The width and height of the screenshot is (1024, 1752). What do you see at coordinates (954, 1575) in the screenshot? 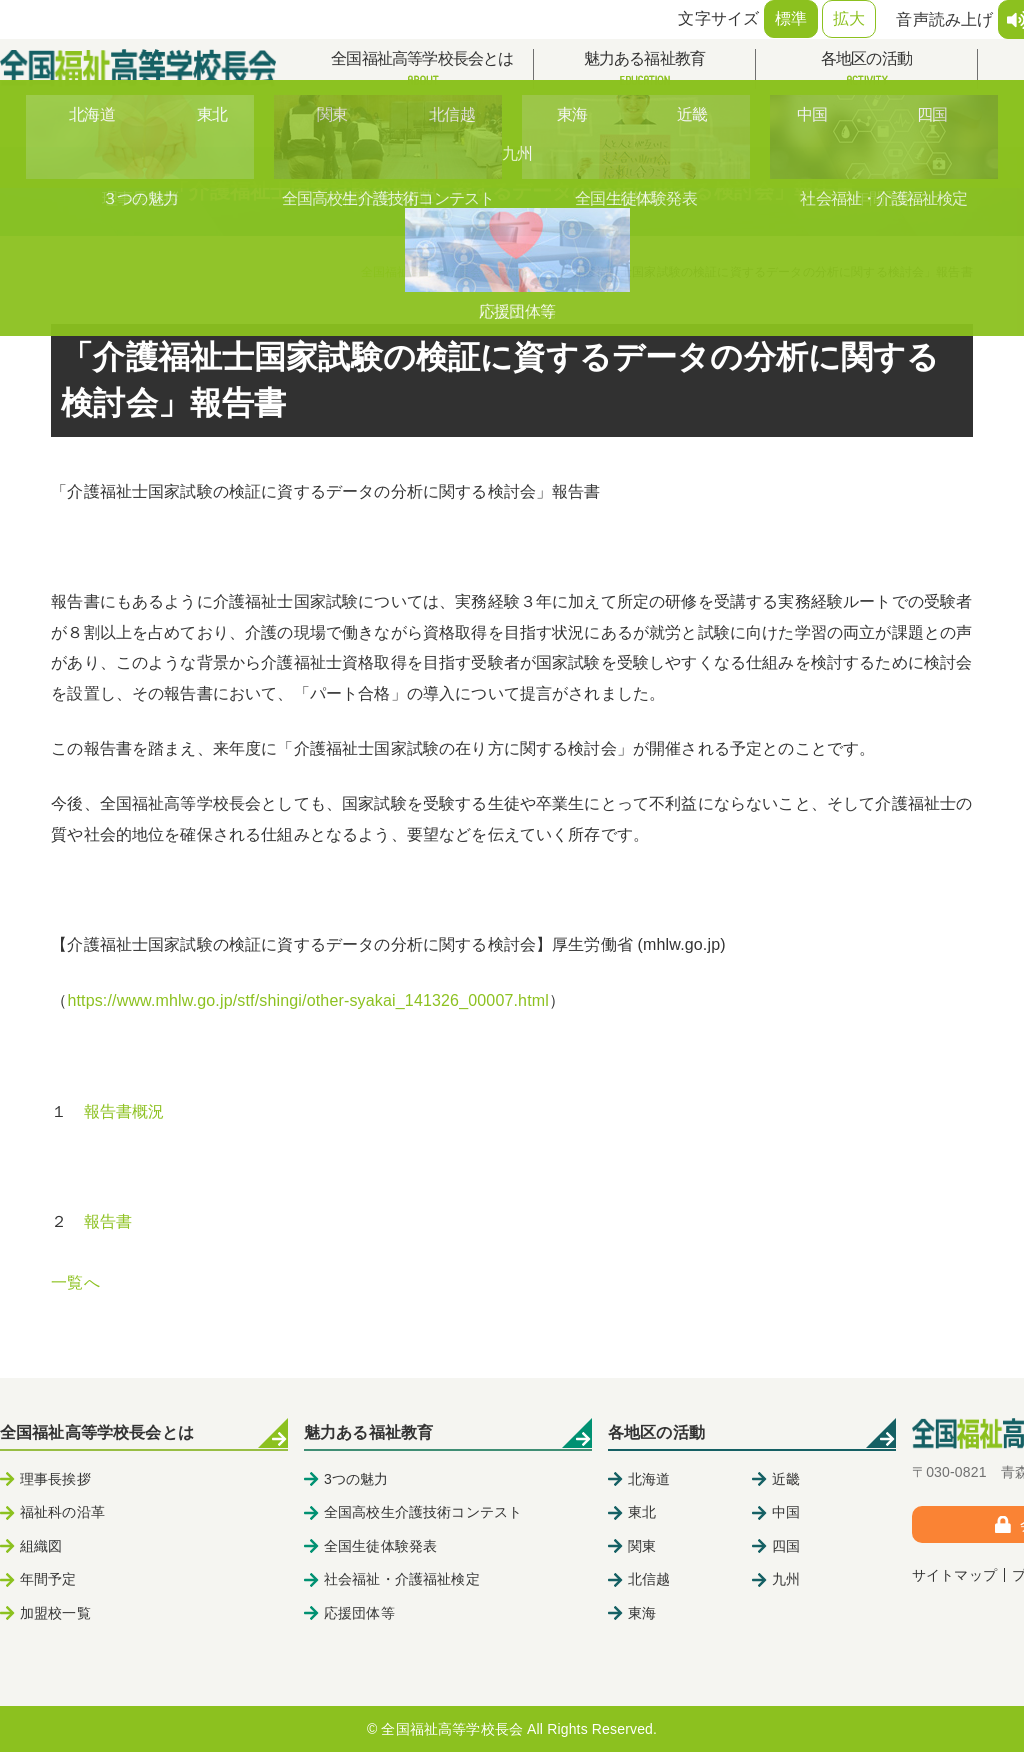
I see `サイトマップ` at bounding box center [954, 1575].